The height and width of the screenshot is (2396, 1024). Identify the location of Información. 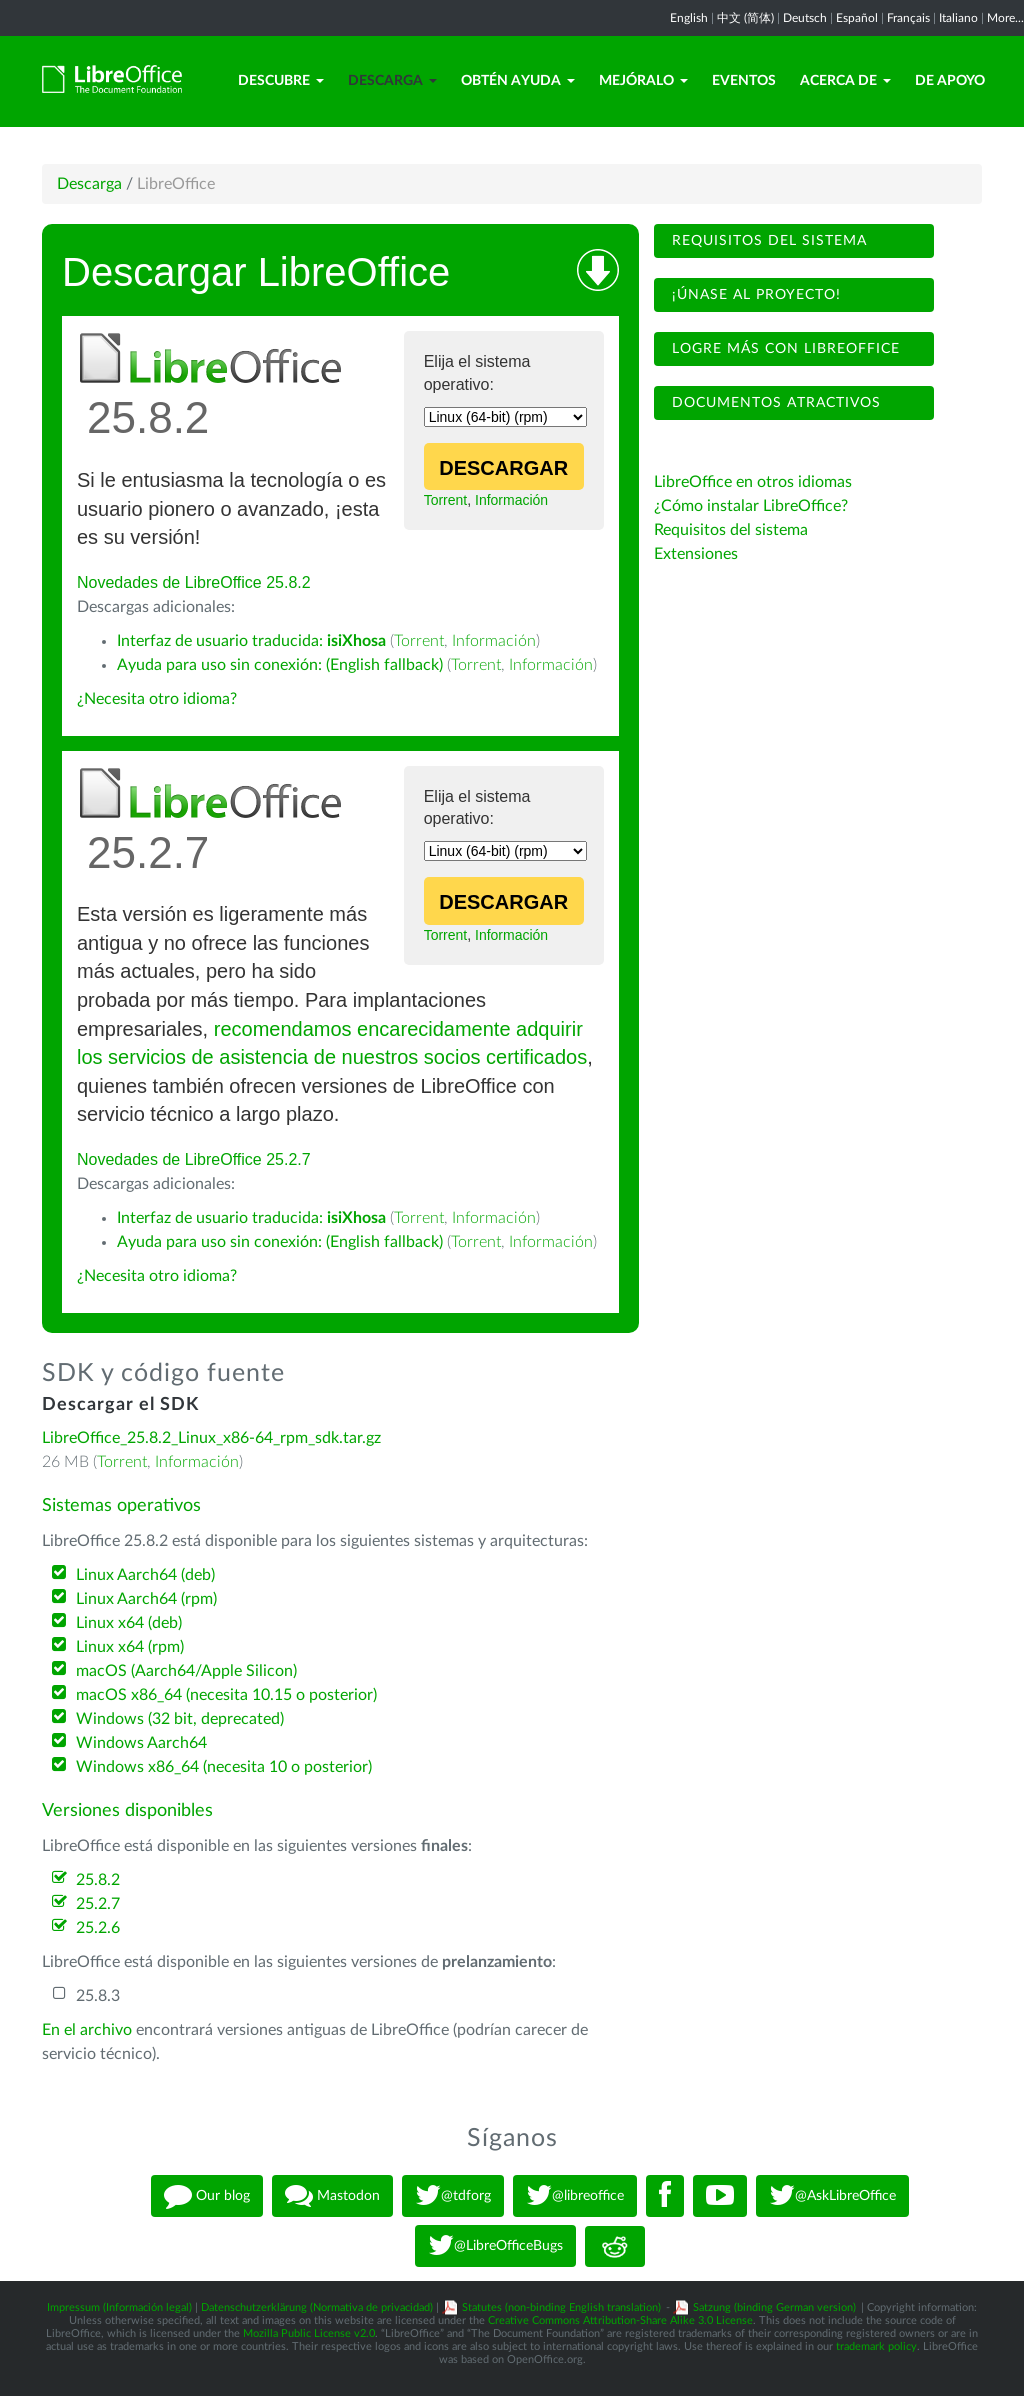
(511, 500).